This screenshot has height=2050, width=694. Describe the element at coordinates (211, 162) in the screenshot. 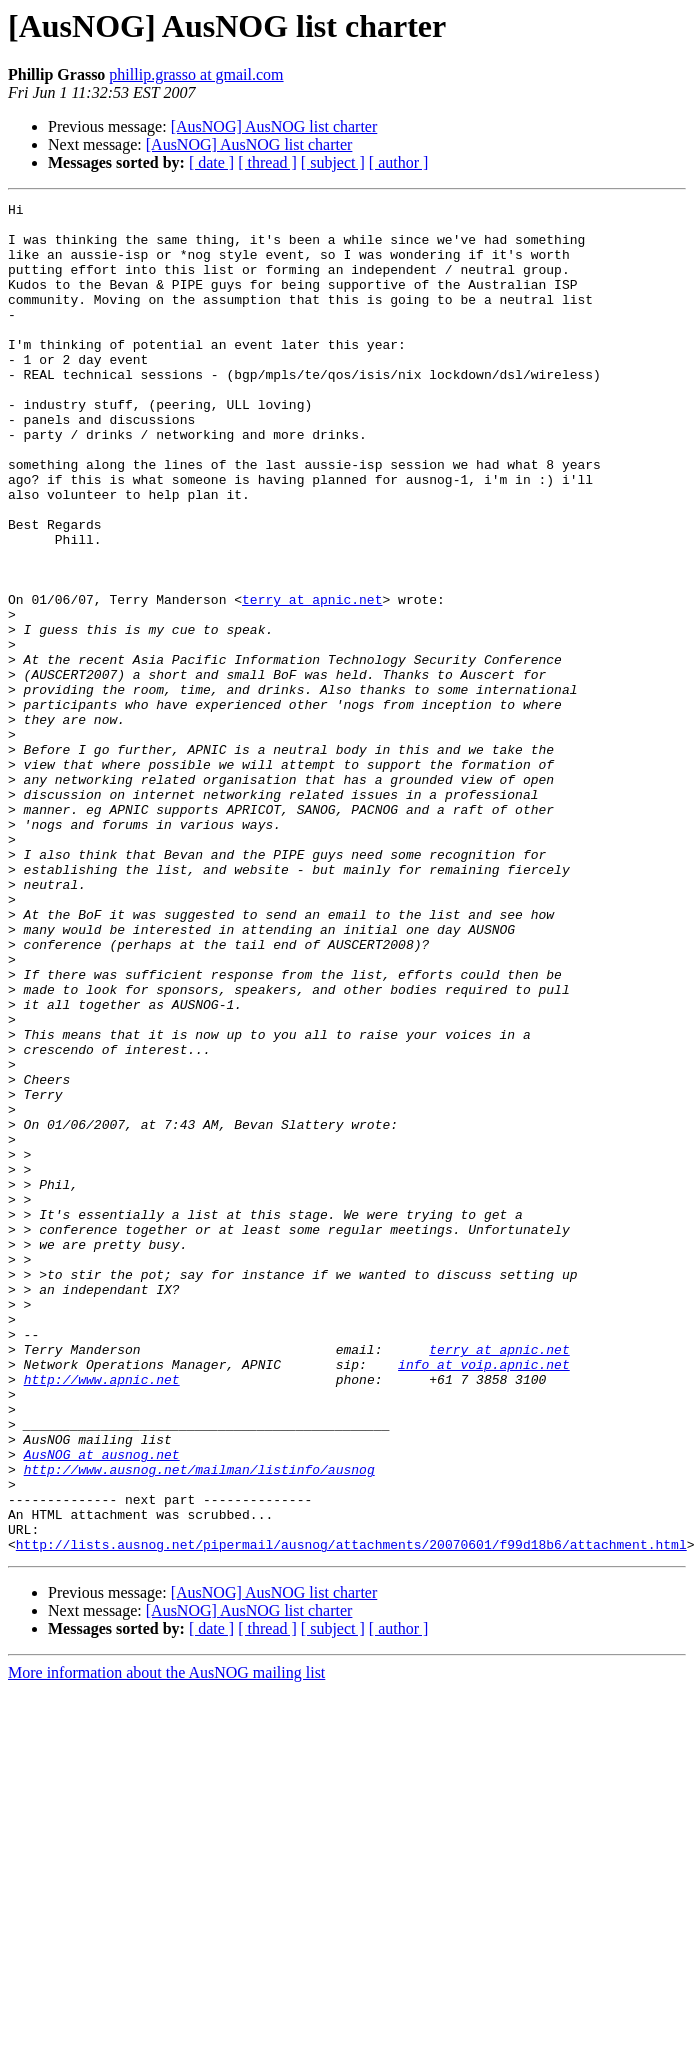

I see `[ date ]` at that location.